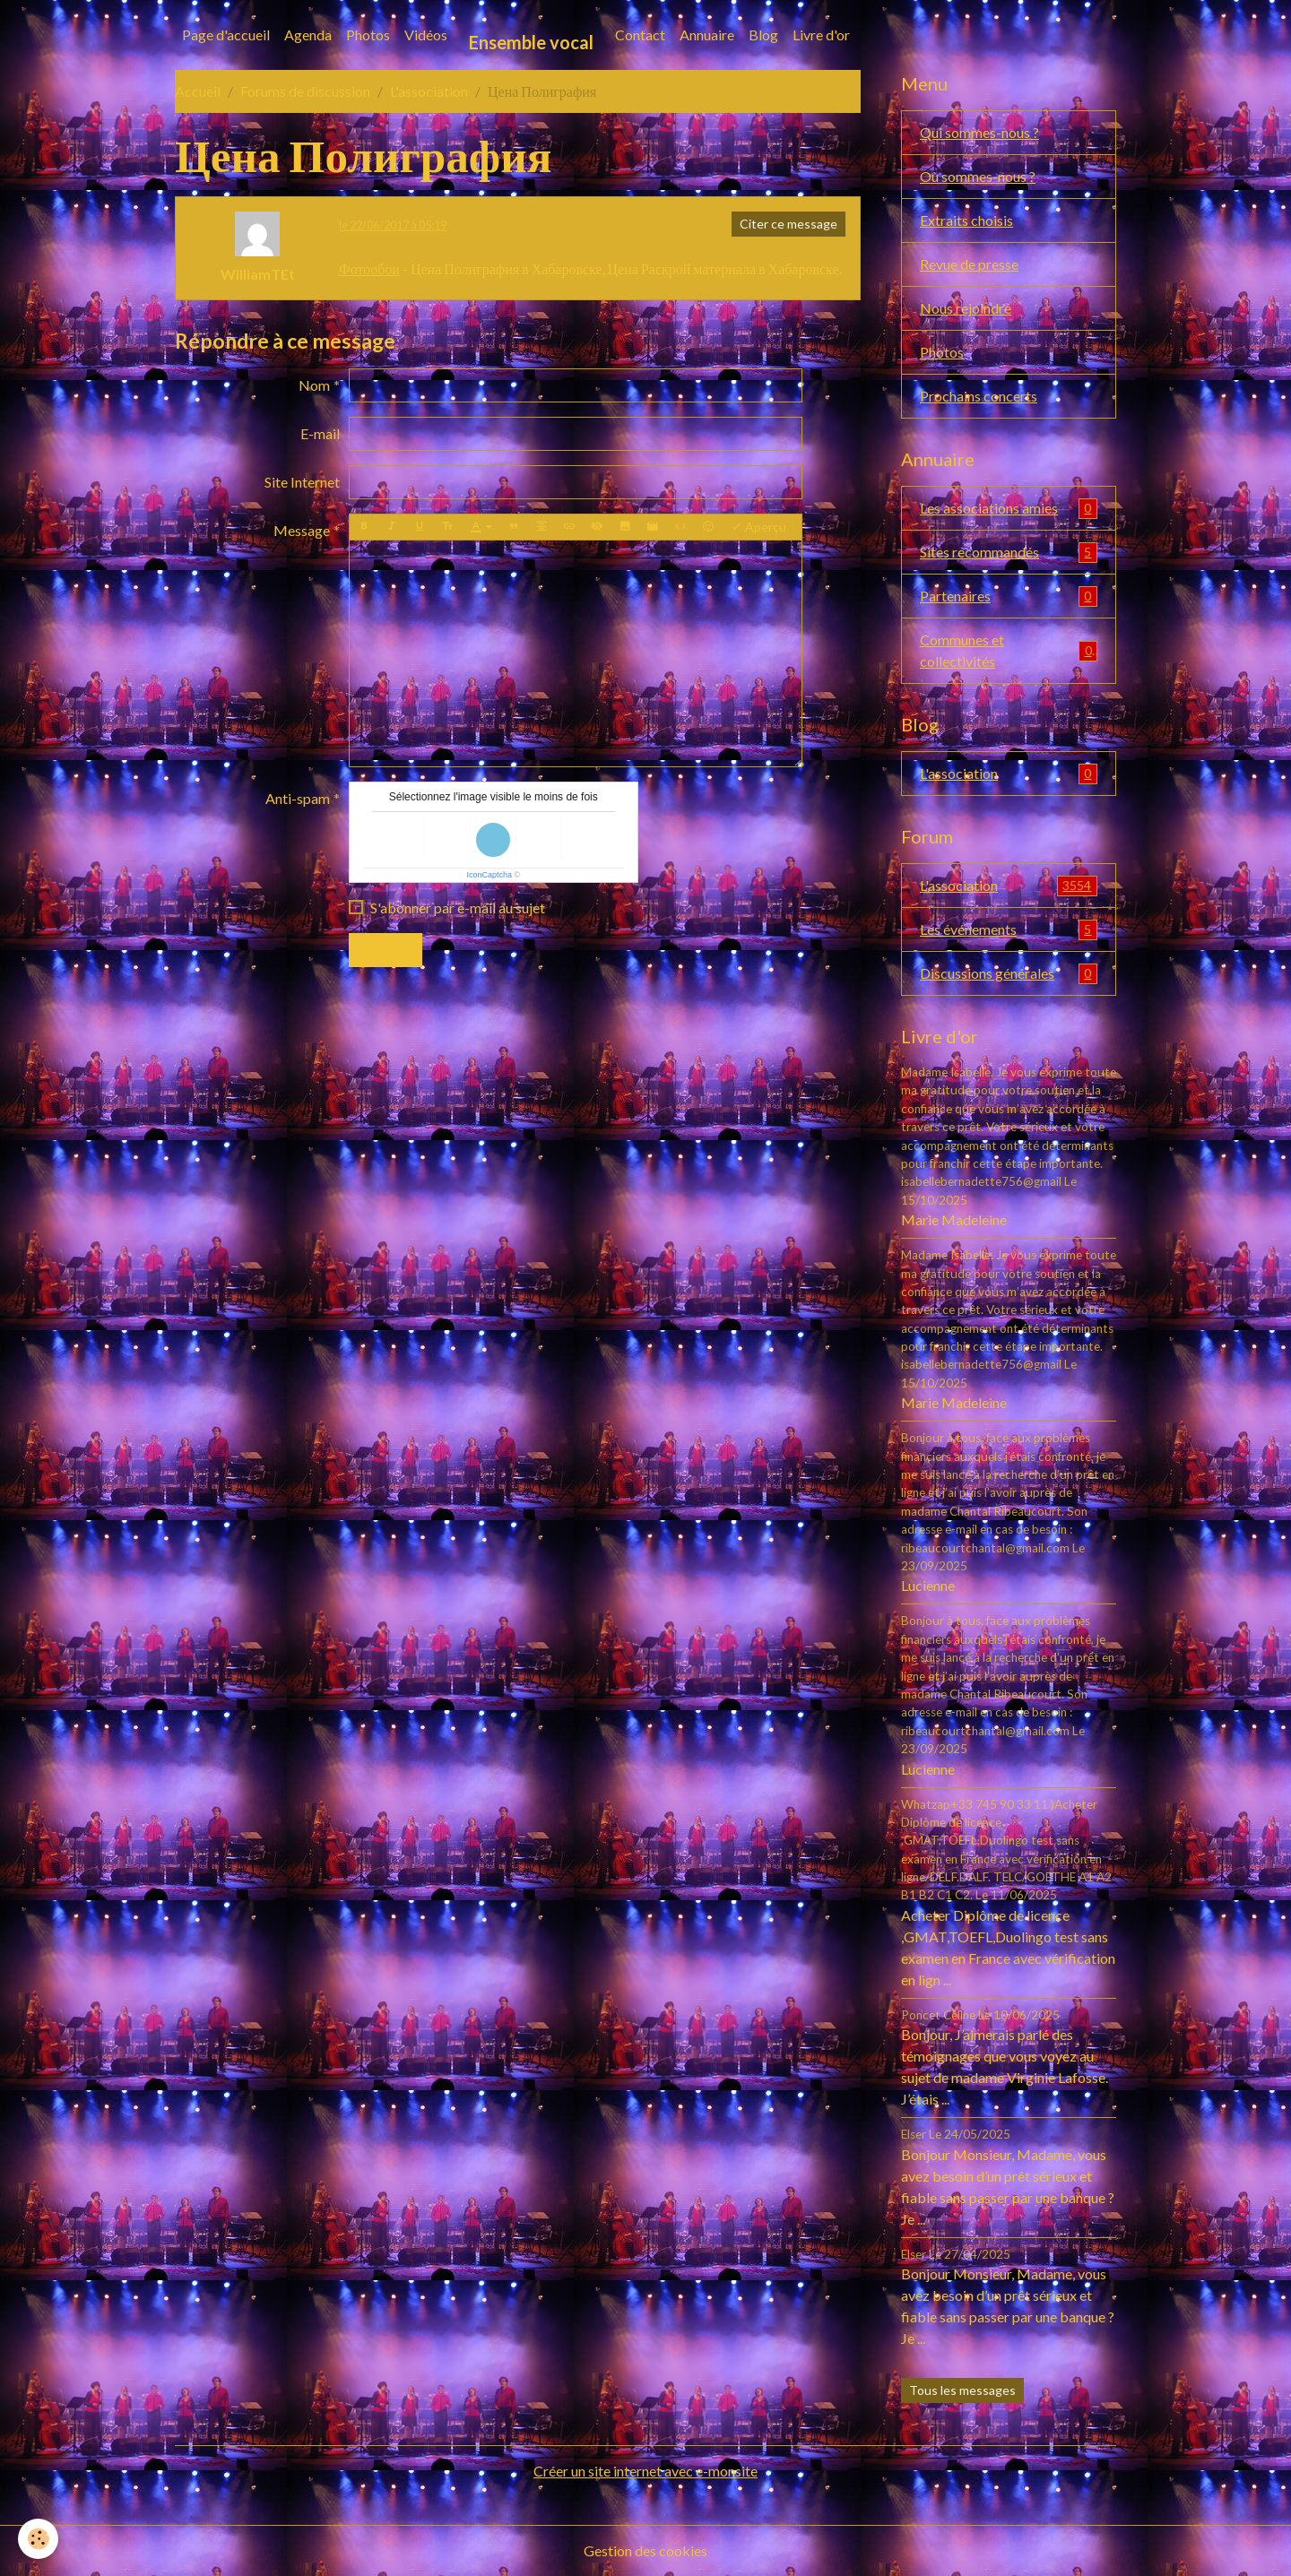 The image size is (1291, 2576). Describe the element at coordinates (979, 132) in the screenshot. I see `Qui sommes-nous ?` at that location.